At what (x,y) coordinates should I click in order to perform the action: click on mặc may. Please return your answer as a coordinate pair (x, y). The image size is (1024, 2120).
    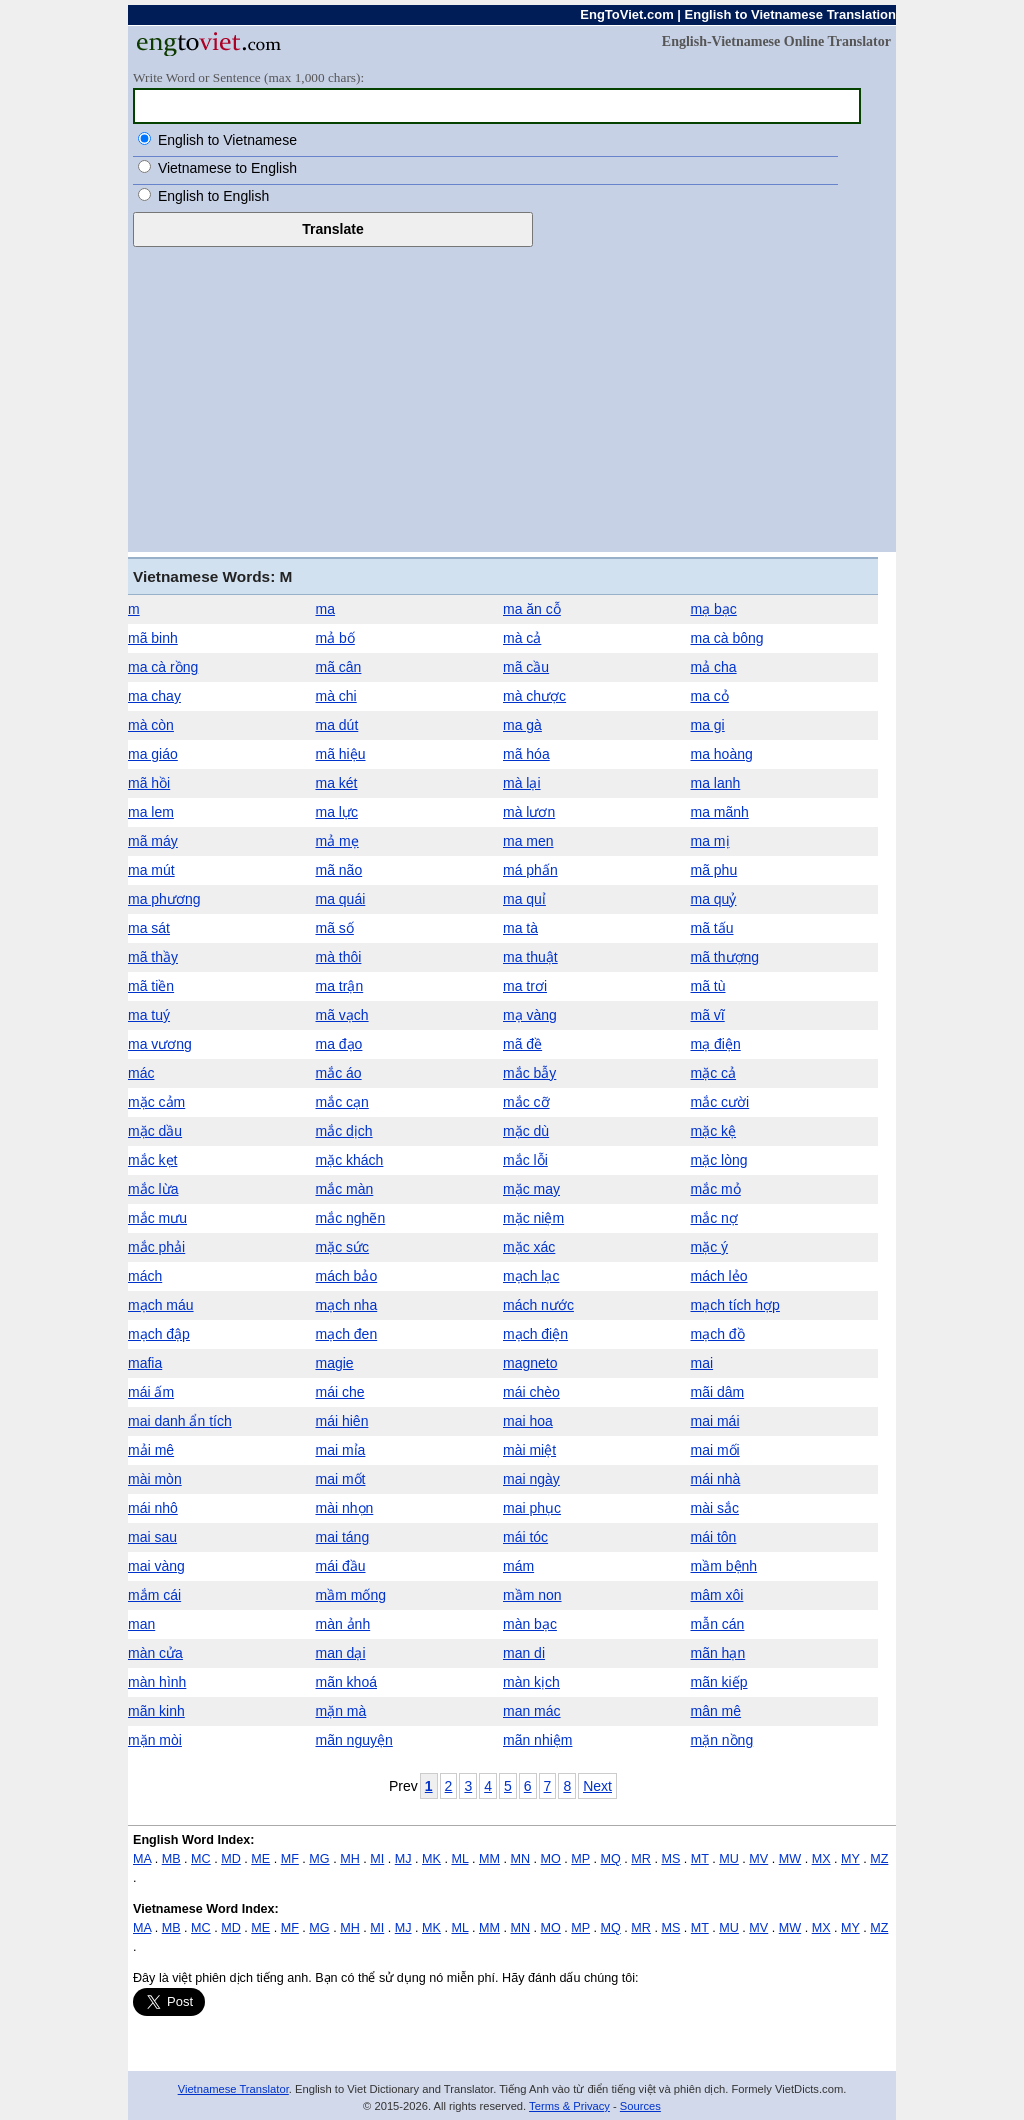
    Looking at the image, I should click on (531, 1189).